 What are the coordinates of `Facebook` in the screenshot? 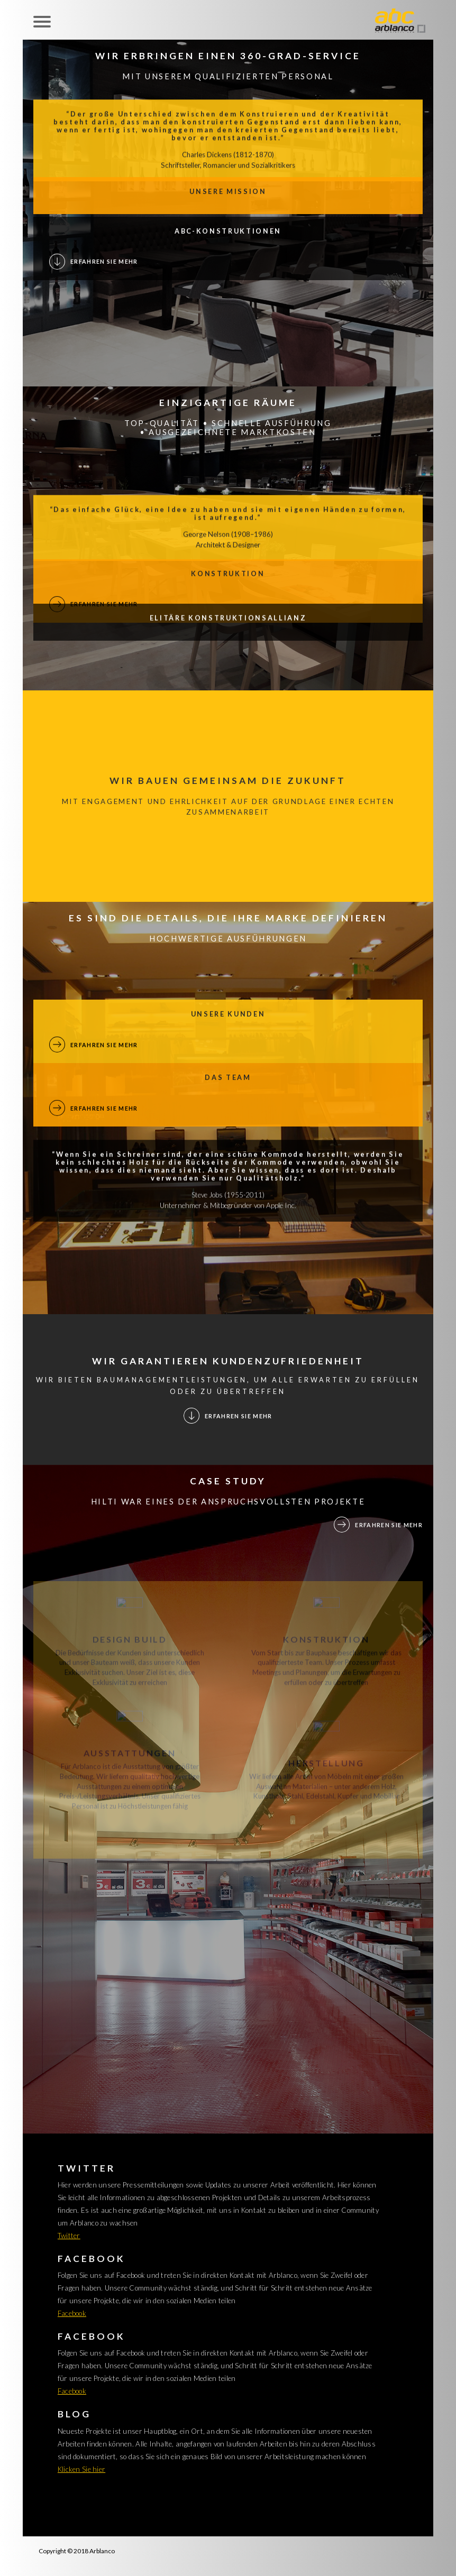 It's located at (72, 2313).